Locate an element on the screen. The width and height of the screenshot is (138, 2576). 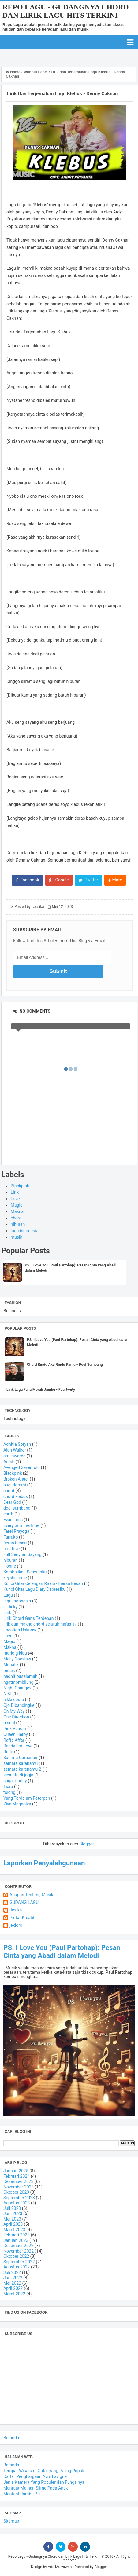
Oktober 2023 is located at coordinates (16, 2192).